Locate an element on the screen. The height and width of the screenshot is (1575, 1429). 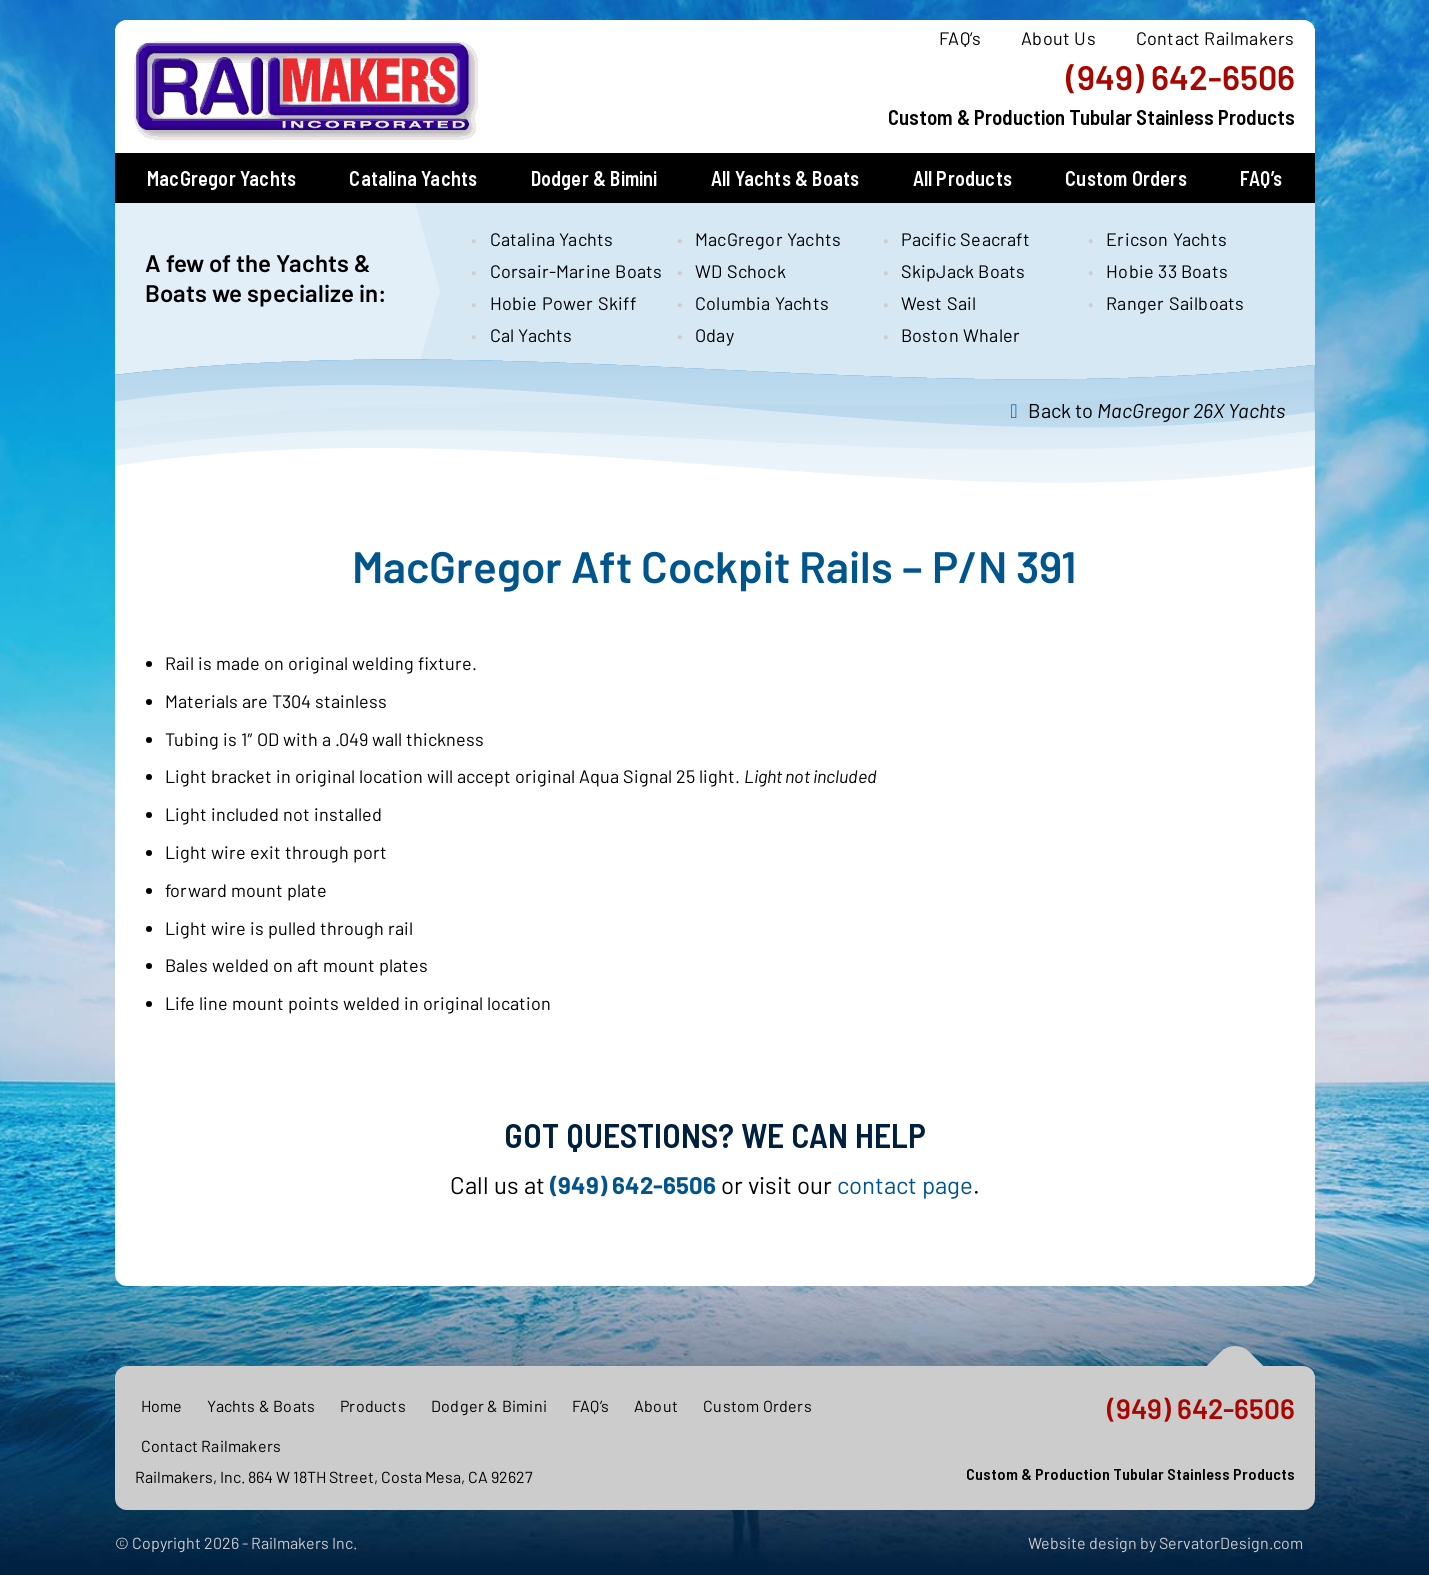
Columbia Yachts is located at coordinates (762, 303).